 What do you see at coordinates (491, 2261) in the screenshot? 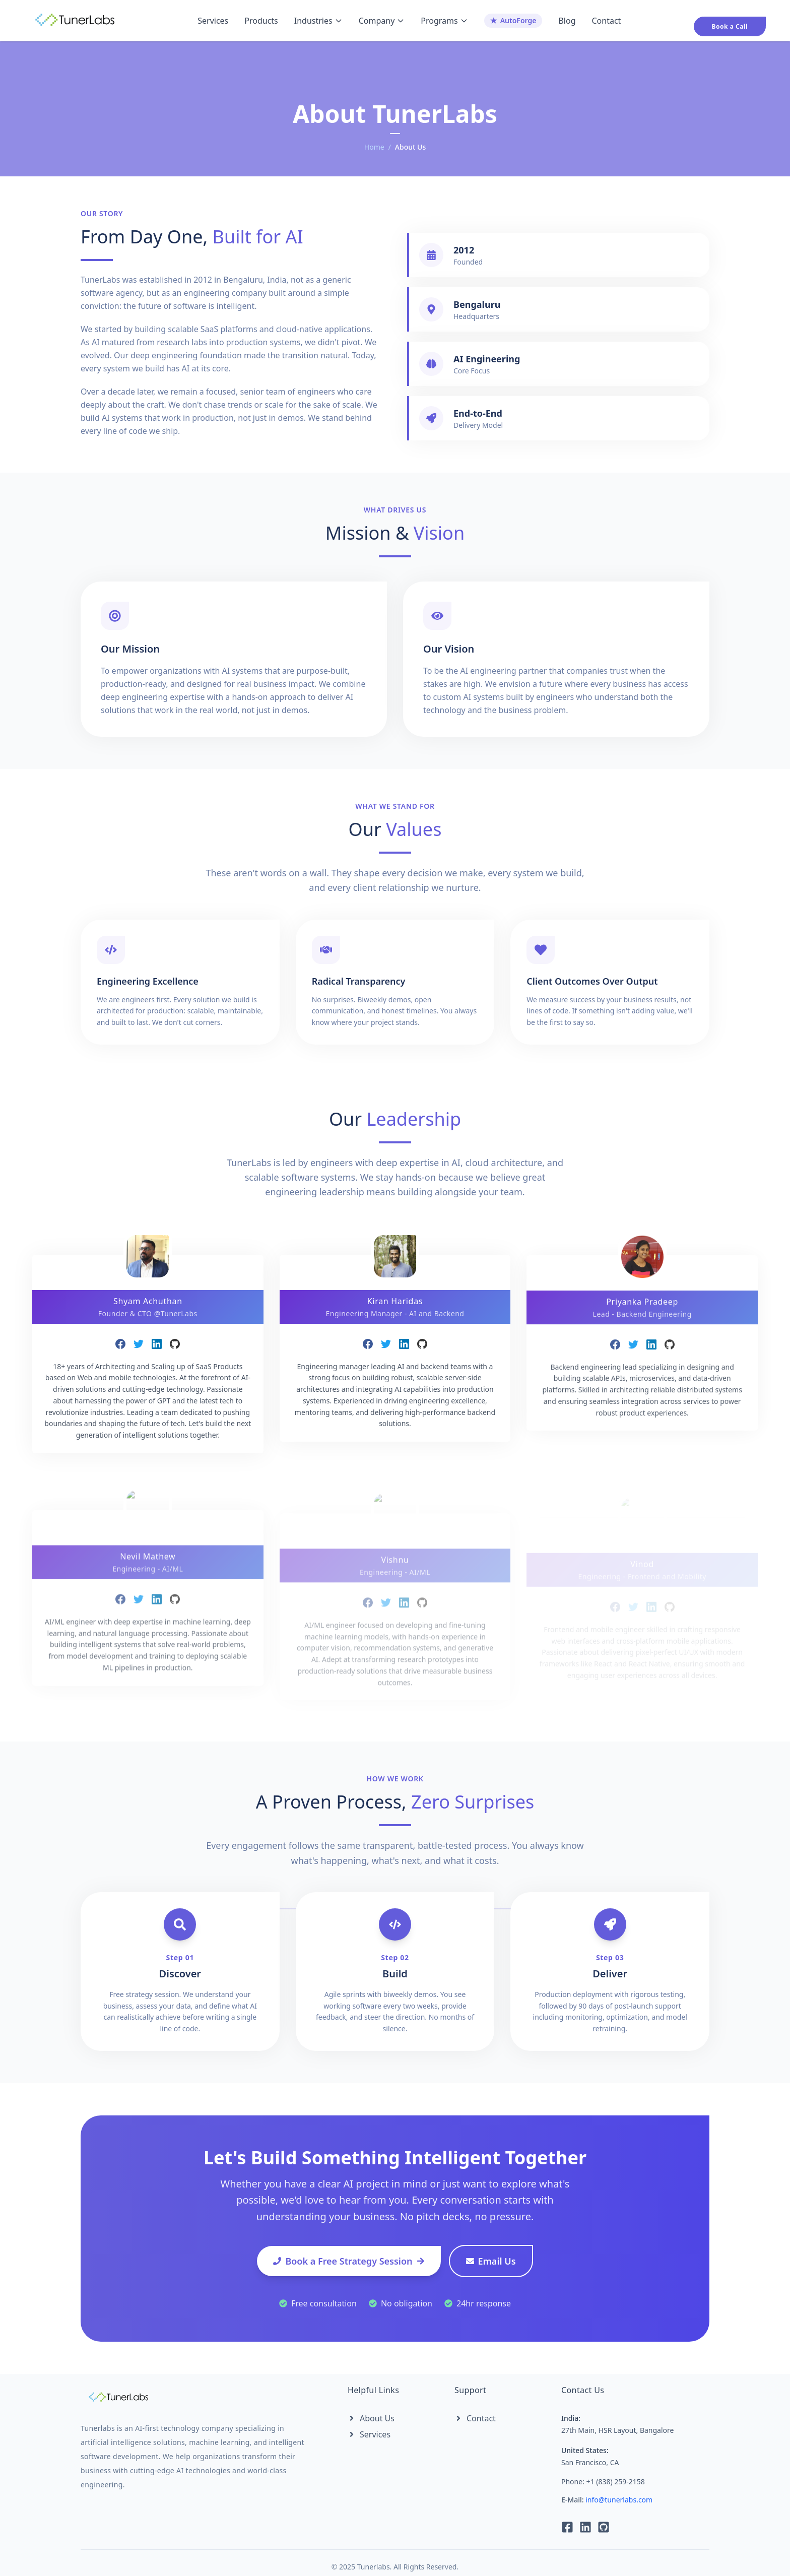
I see `Email Us` at bounding box center [491, 2261].